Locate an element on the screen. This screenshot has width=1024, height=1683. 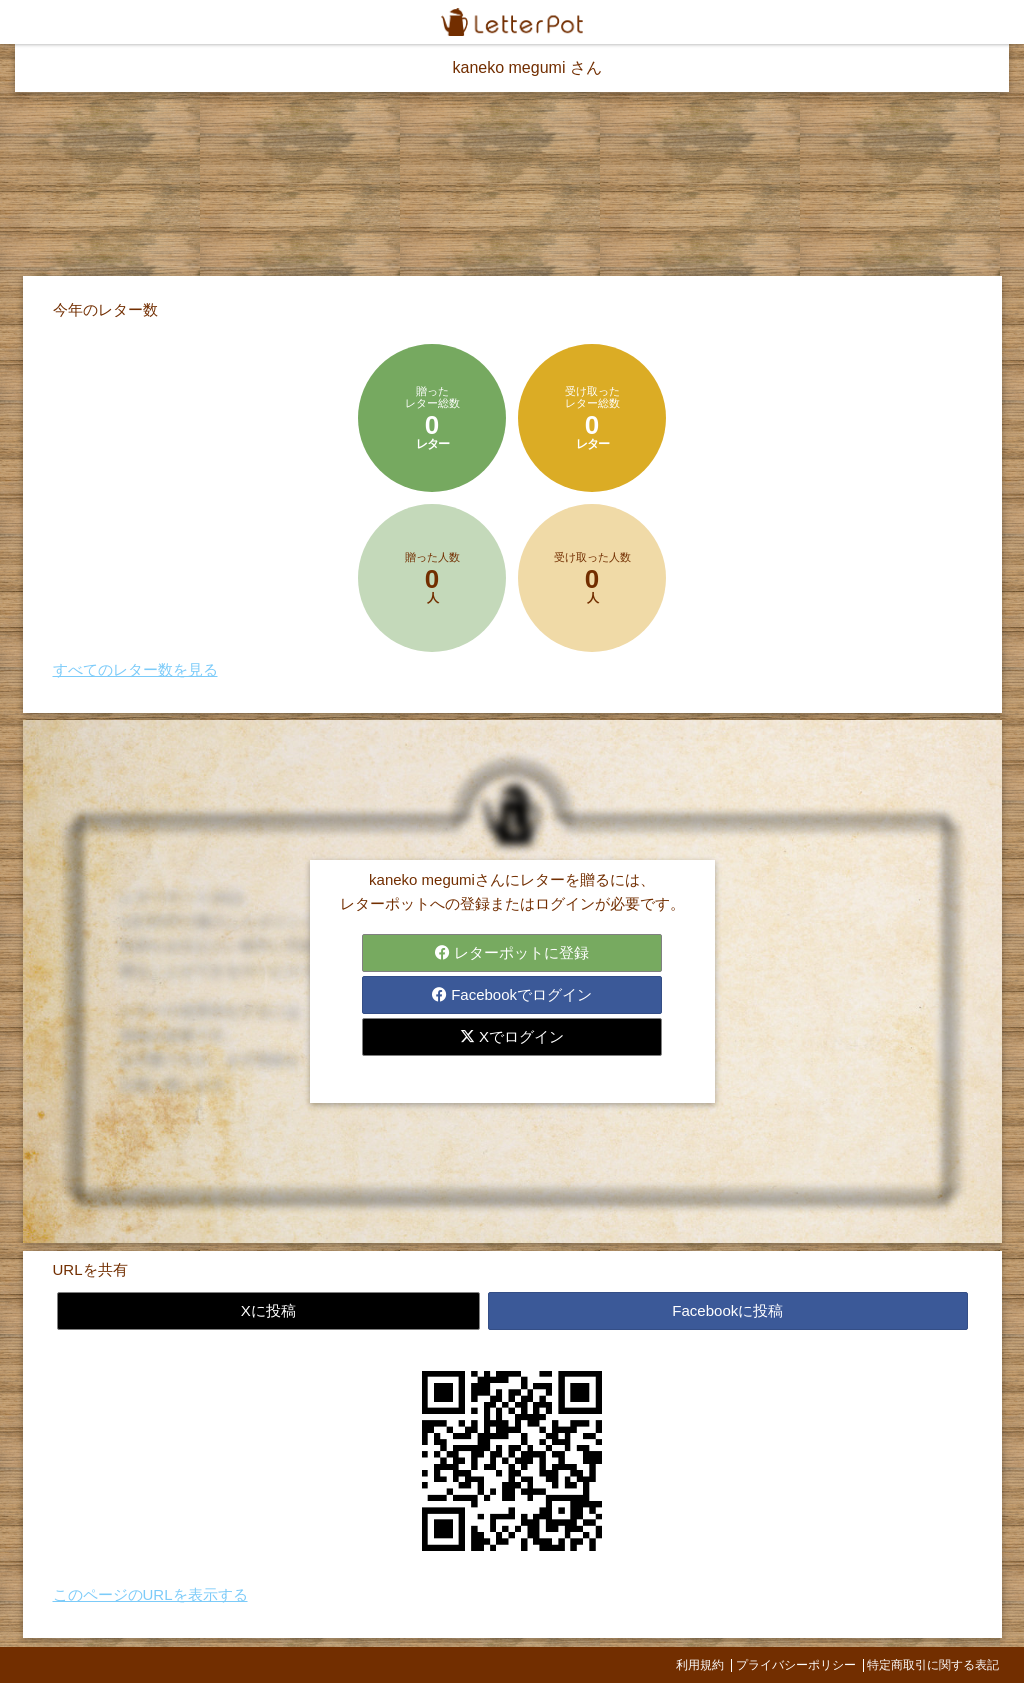
このページのURLを表示する is located at coordinates (150, 1594).